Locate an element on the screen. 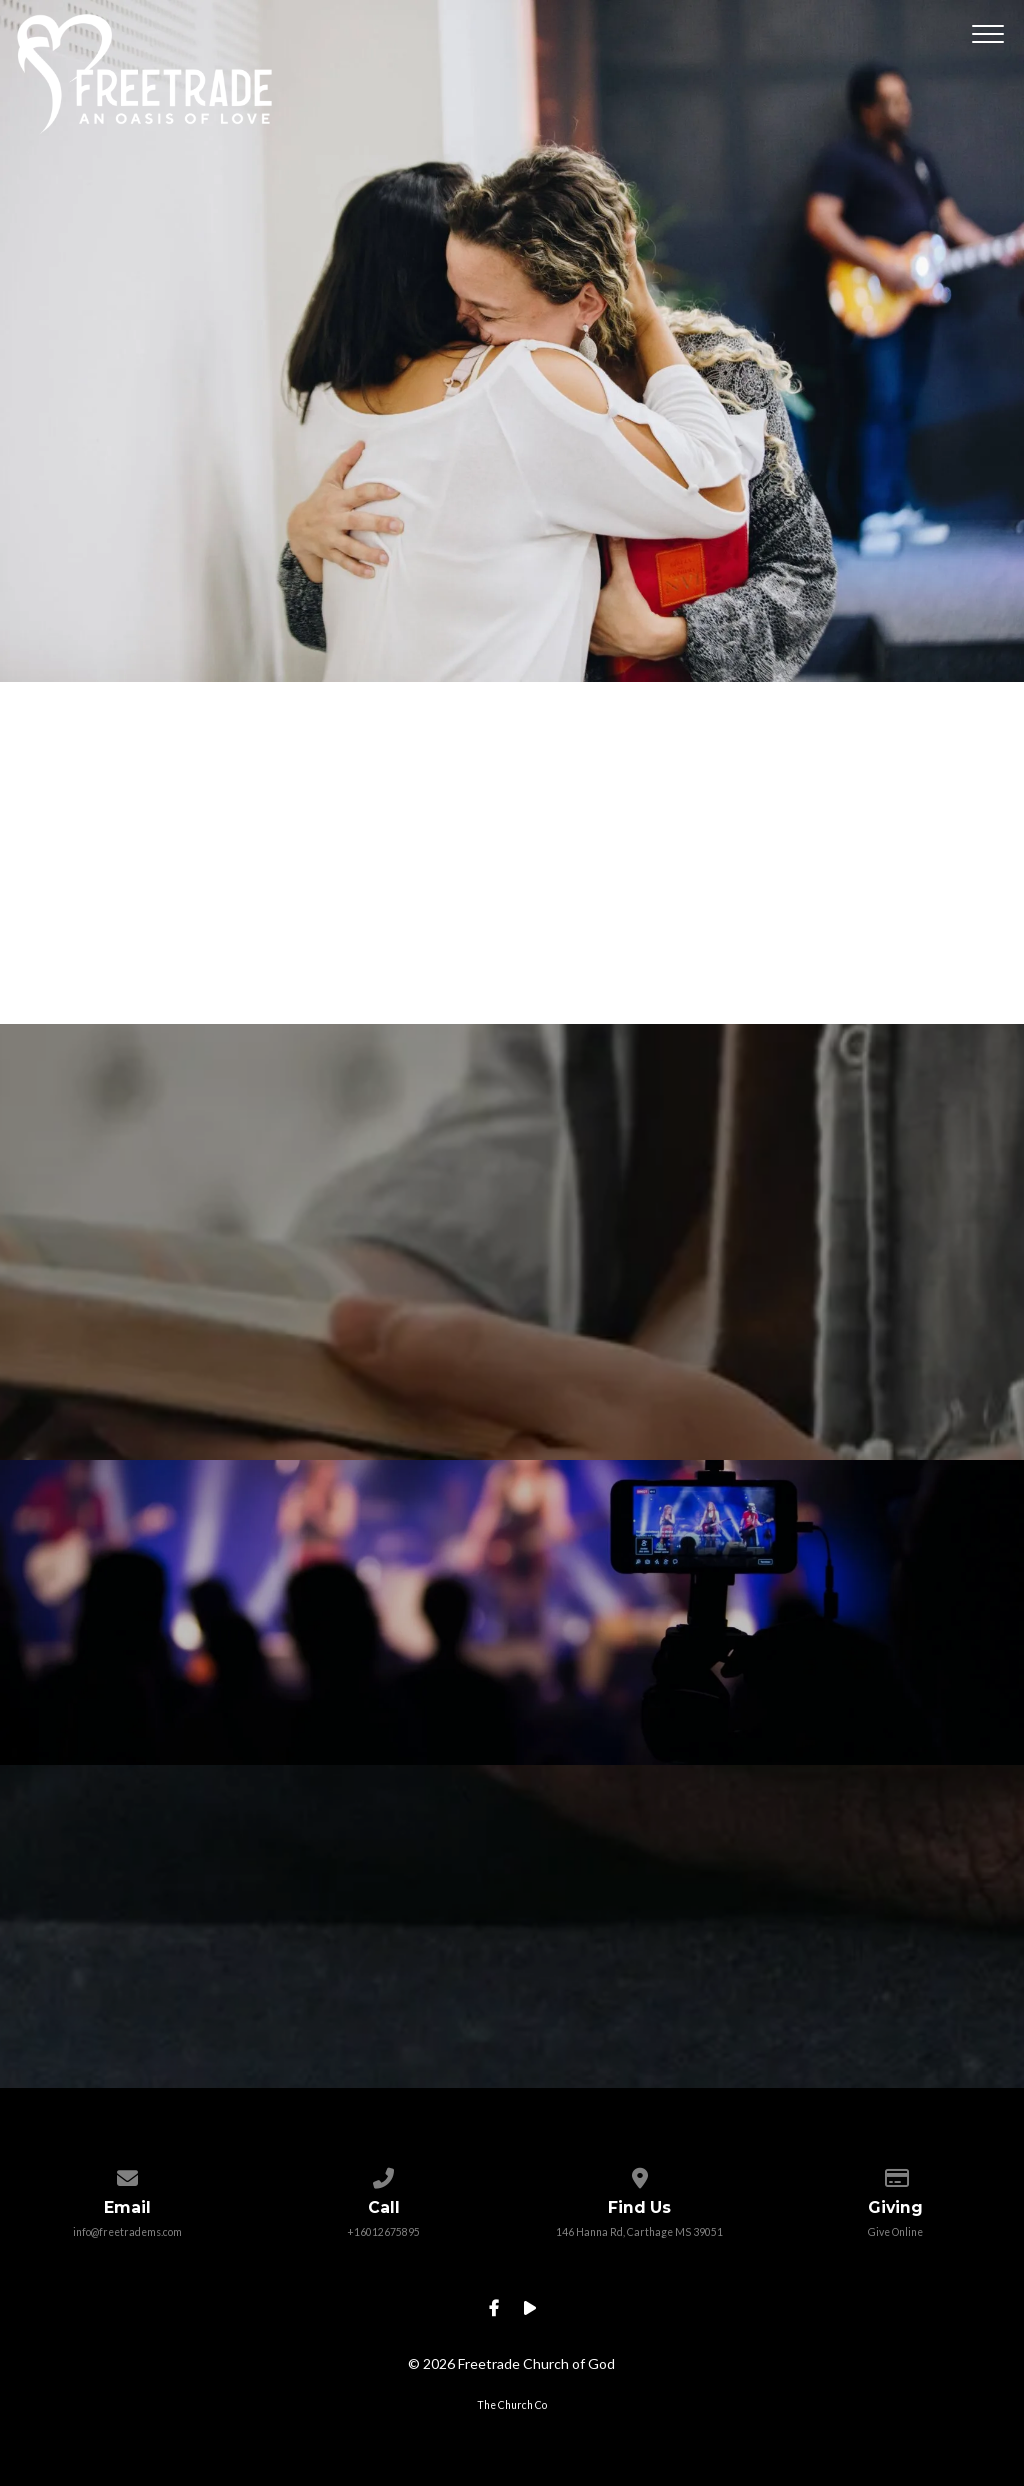 The width and height of the screenshot is (1024, 2486). [Call us at +16012675895] is located at coordinates (383, 2174).